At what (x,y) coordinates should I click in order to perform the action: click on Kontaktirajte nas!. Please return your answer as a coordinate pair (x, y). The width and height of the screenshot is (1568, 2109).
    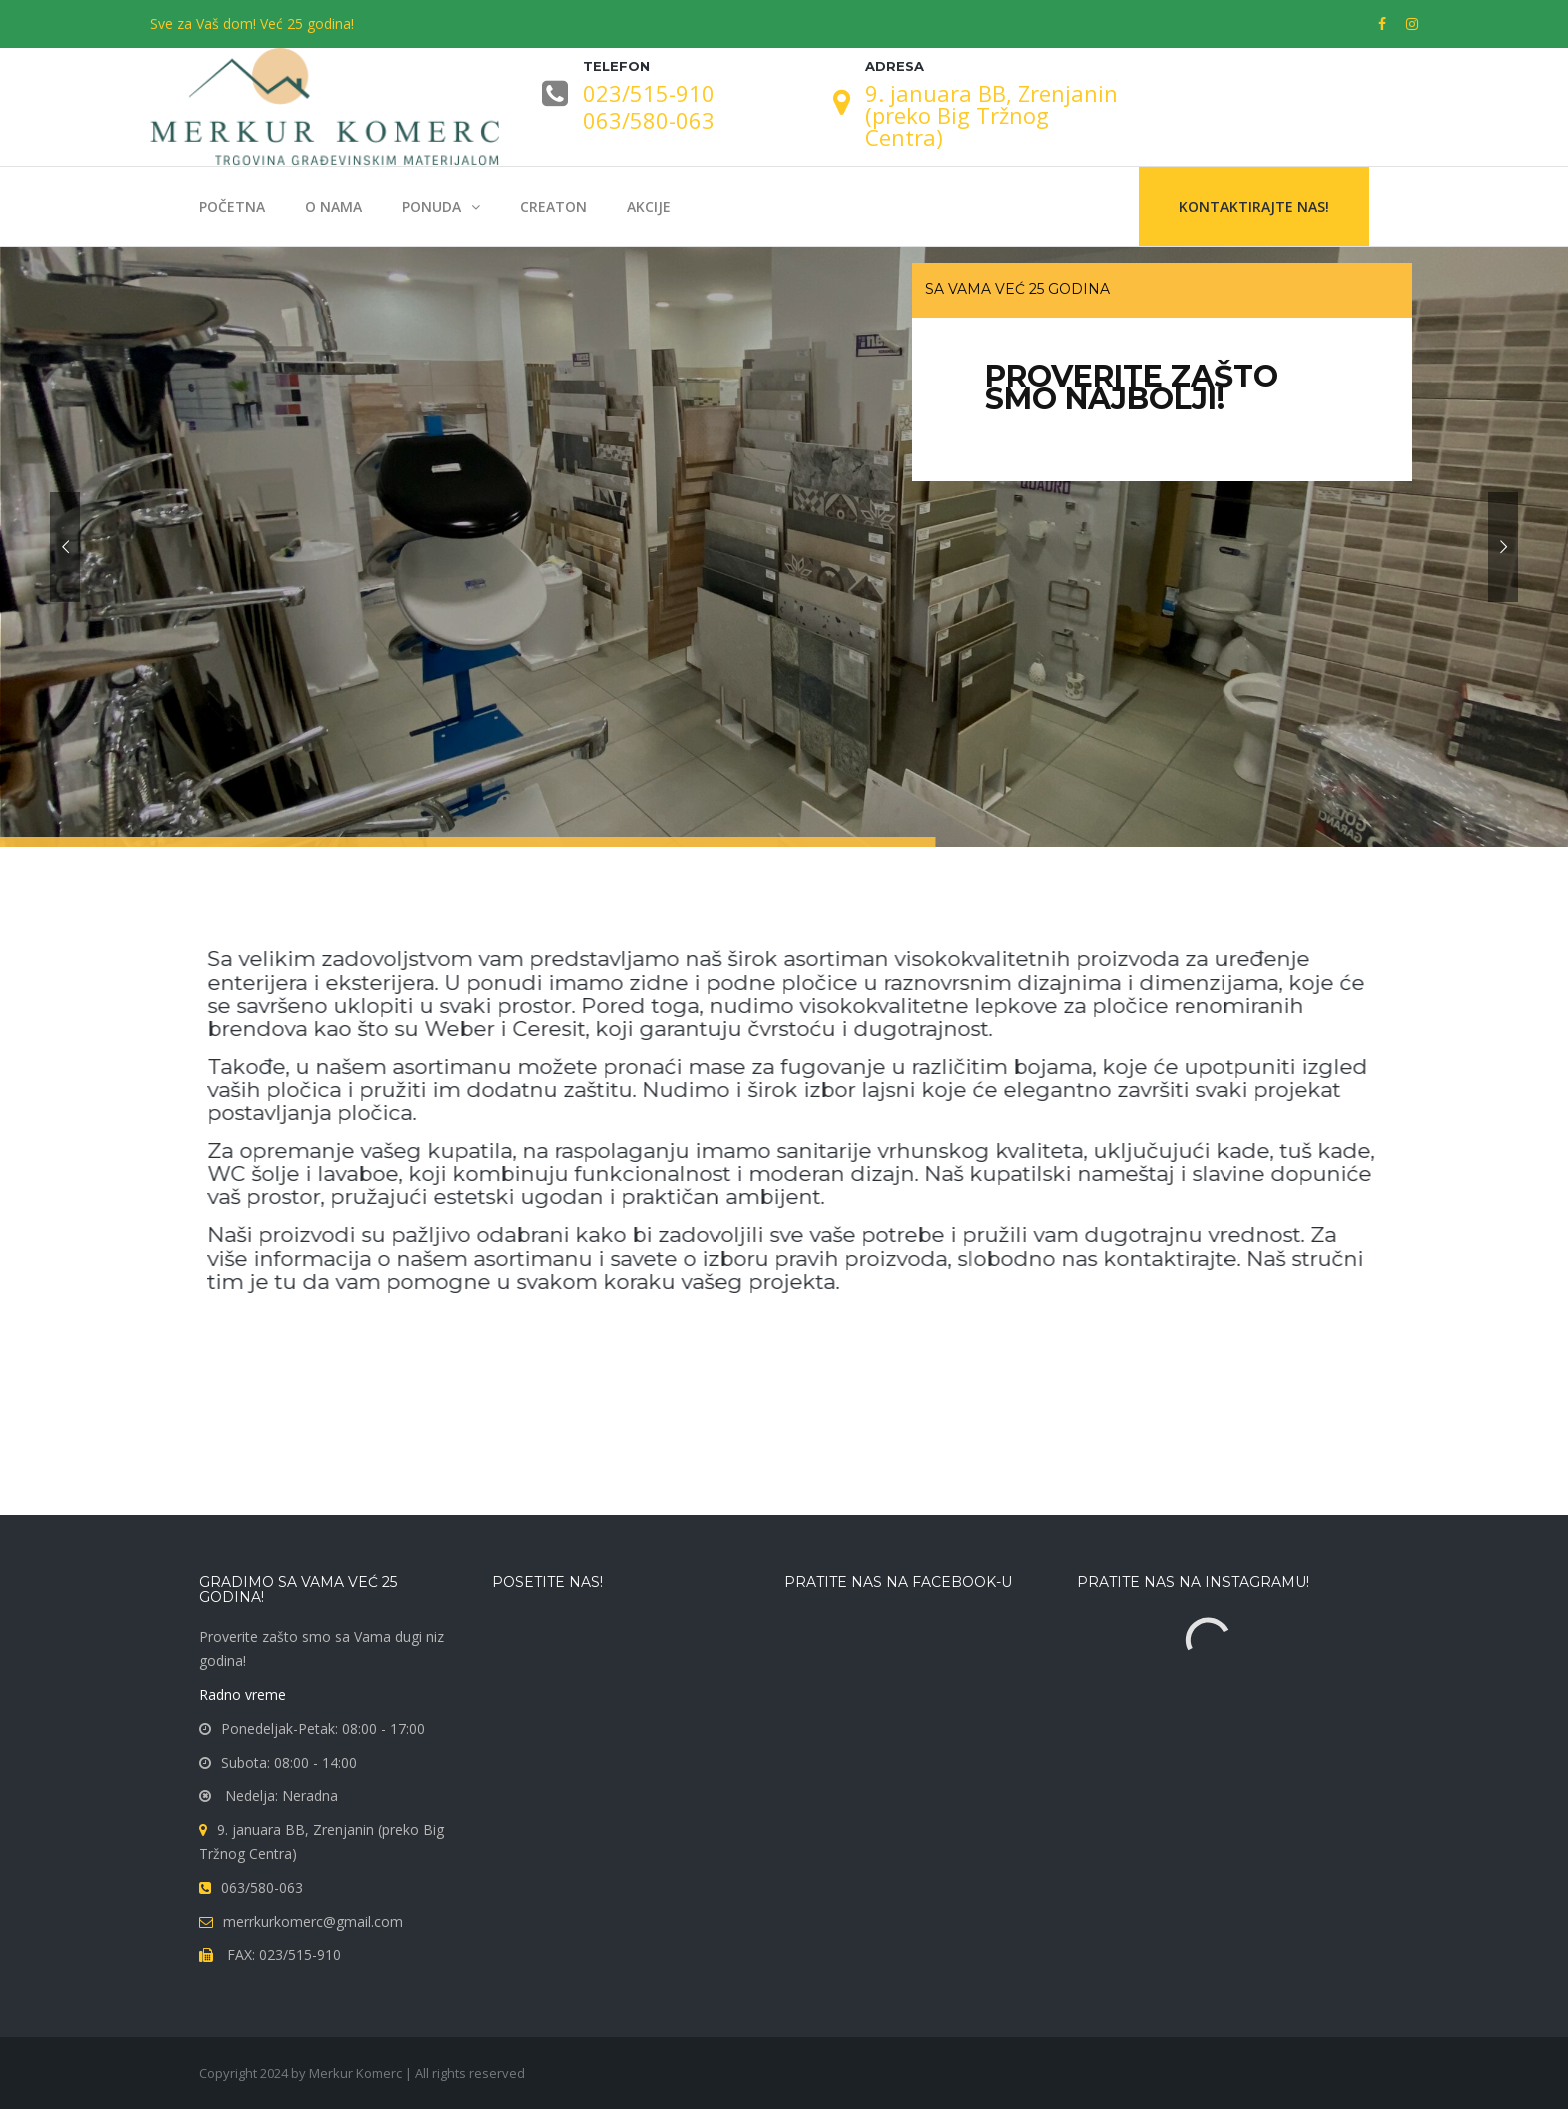
    Looking at the image, I should click on (1254, 206).